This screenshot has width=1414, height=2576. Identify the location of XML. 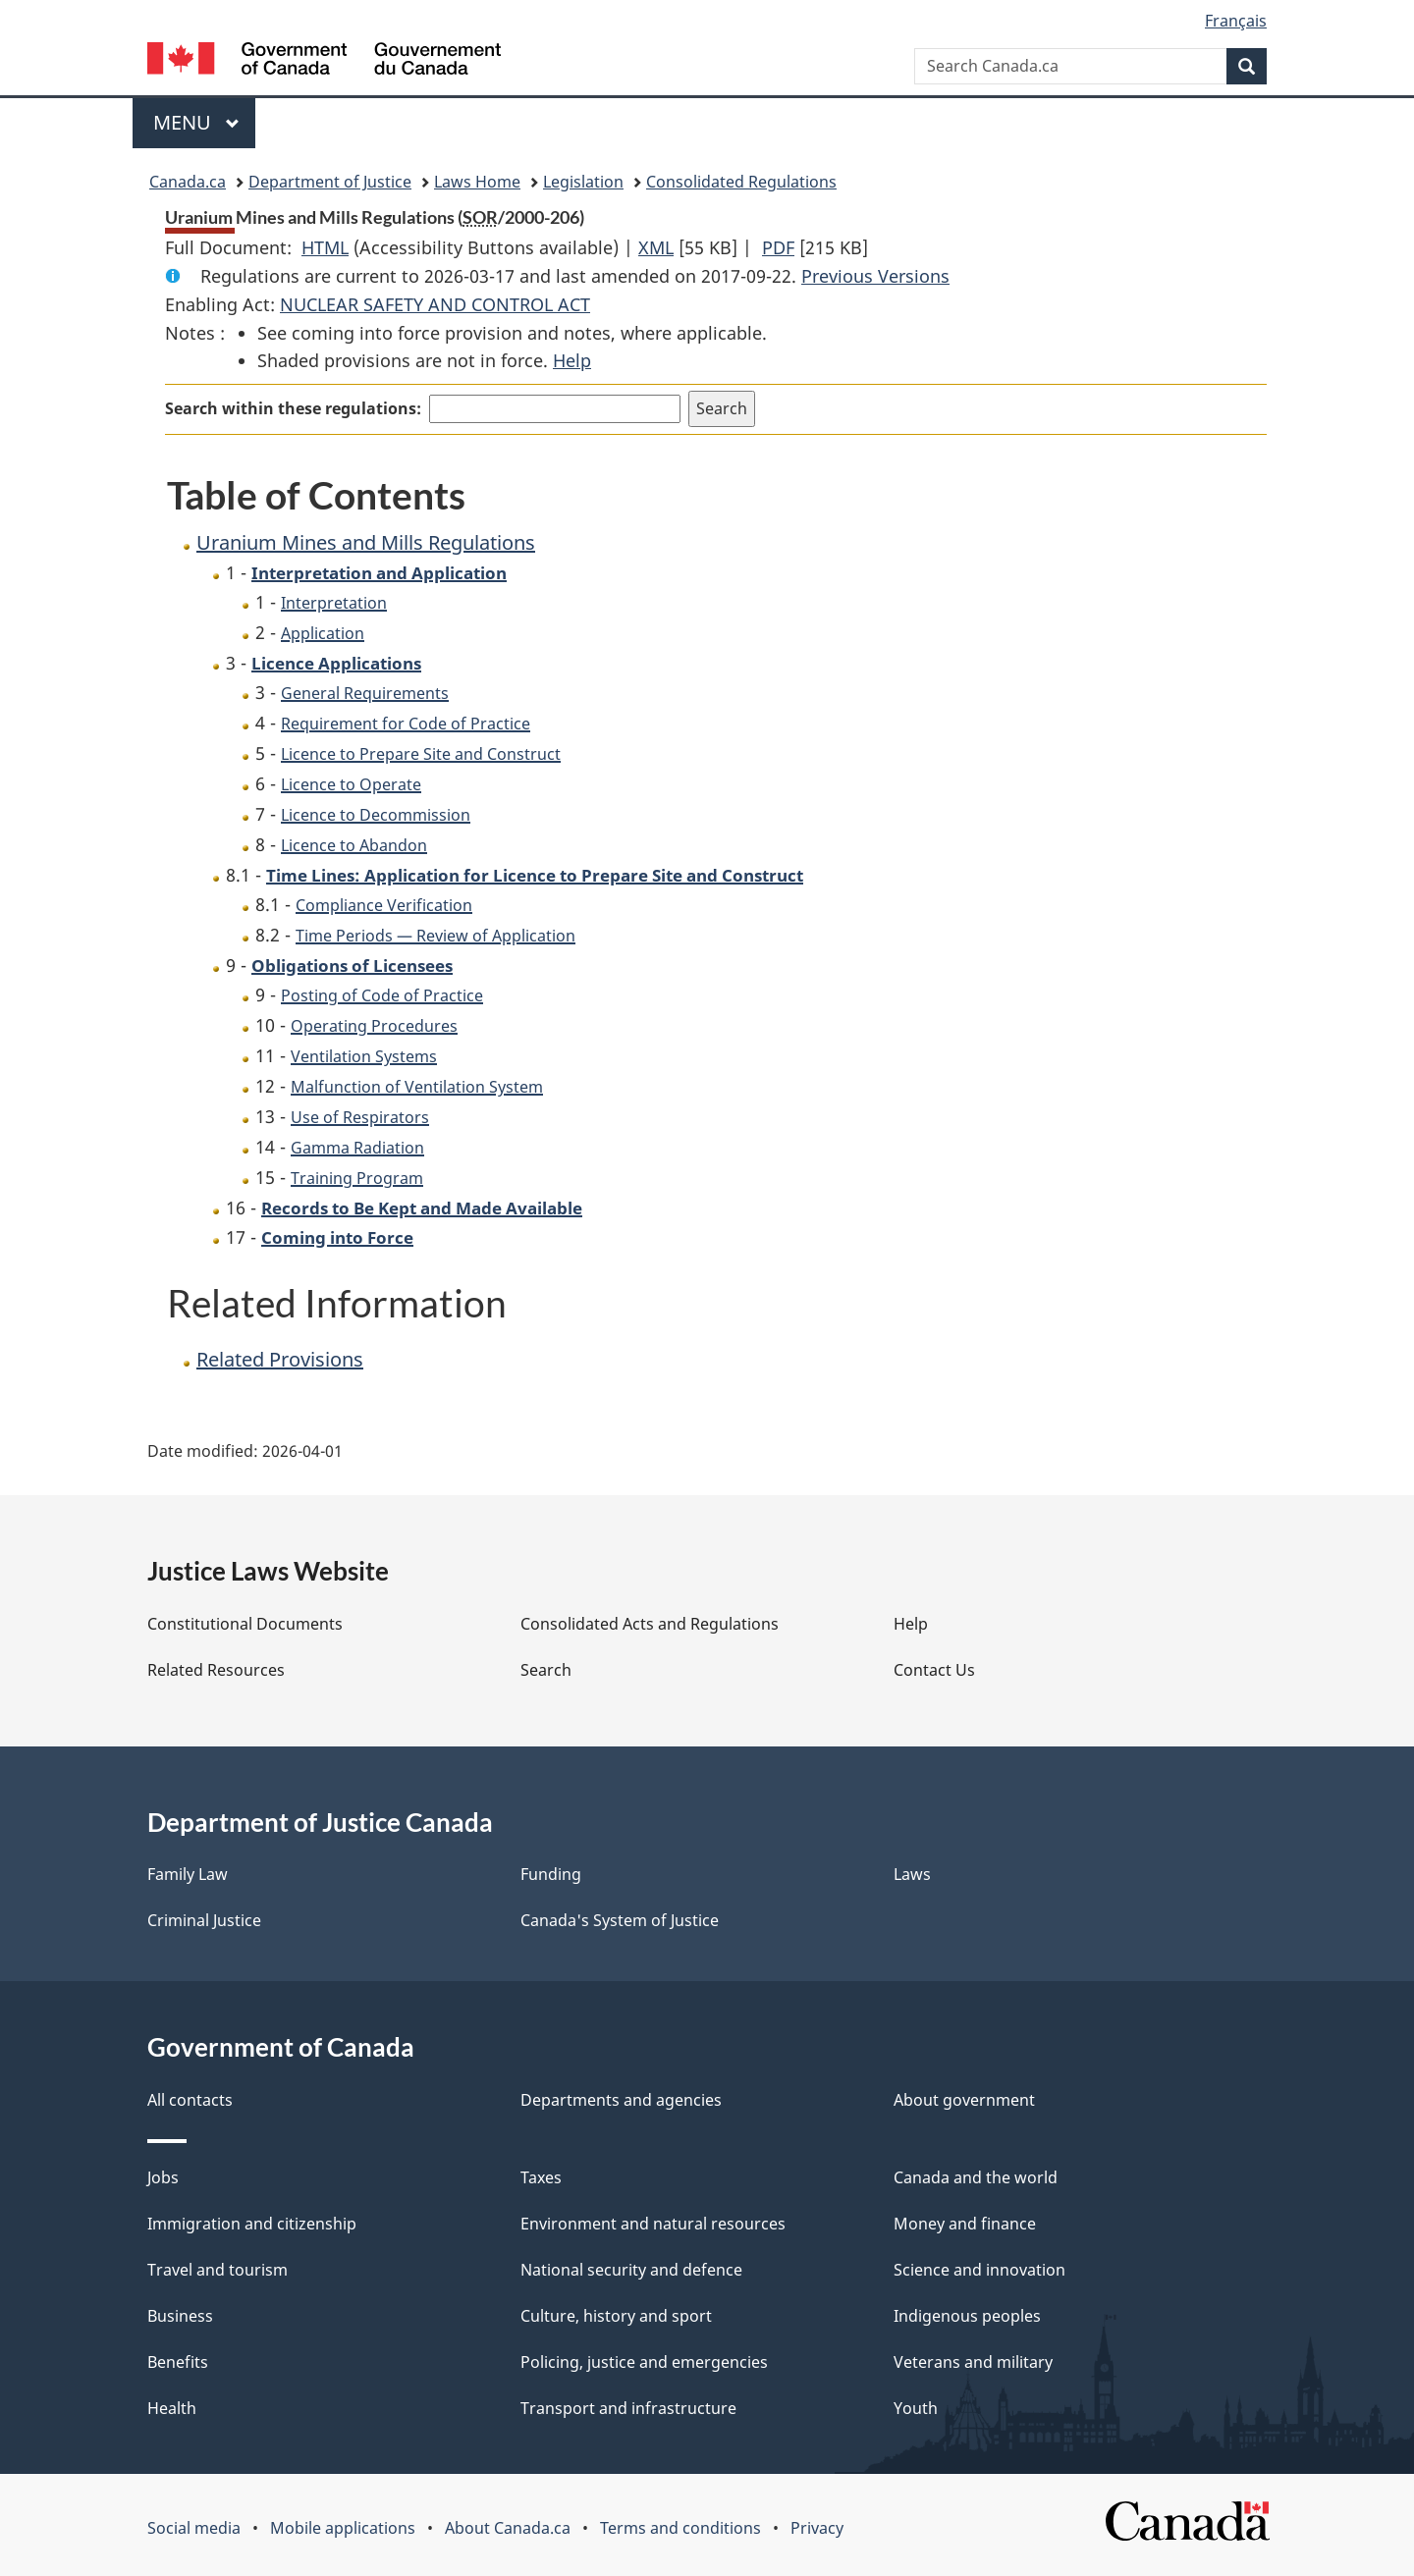
(656, 247).